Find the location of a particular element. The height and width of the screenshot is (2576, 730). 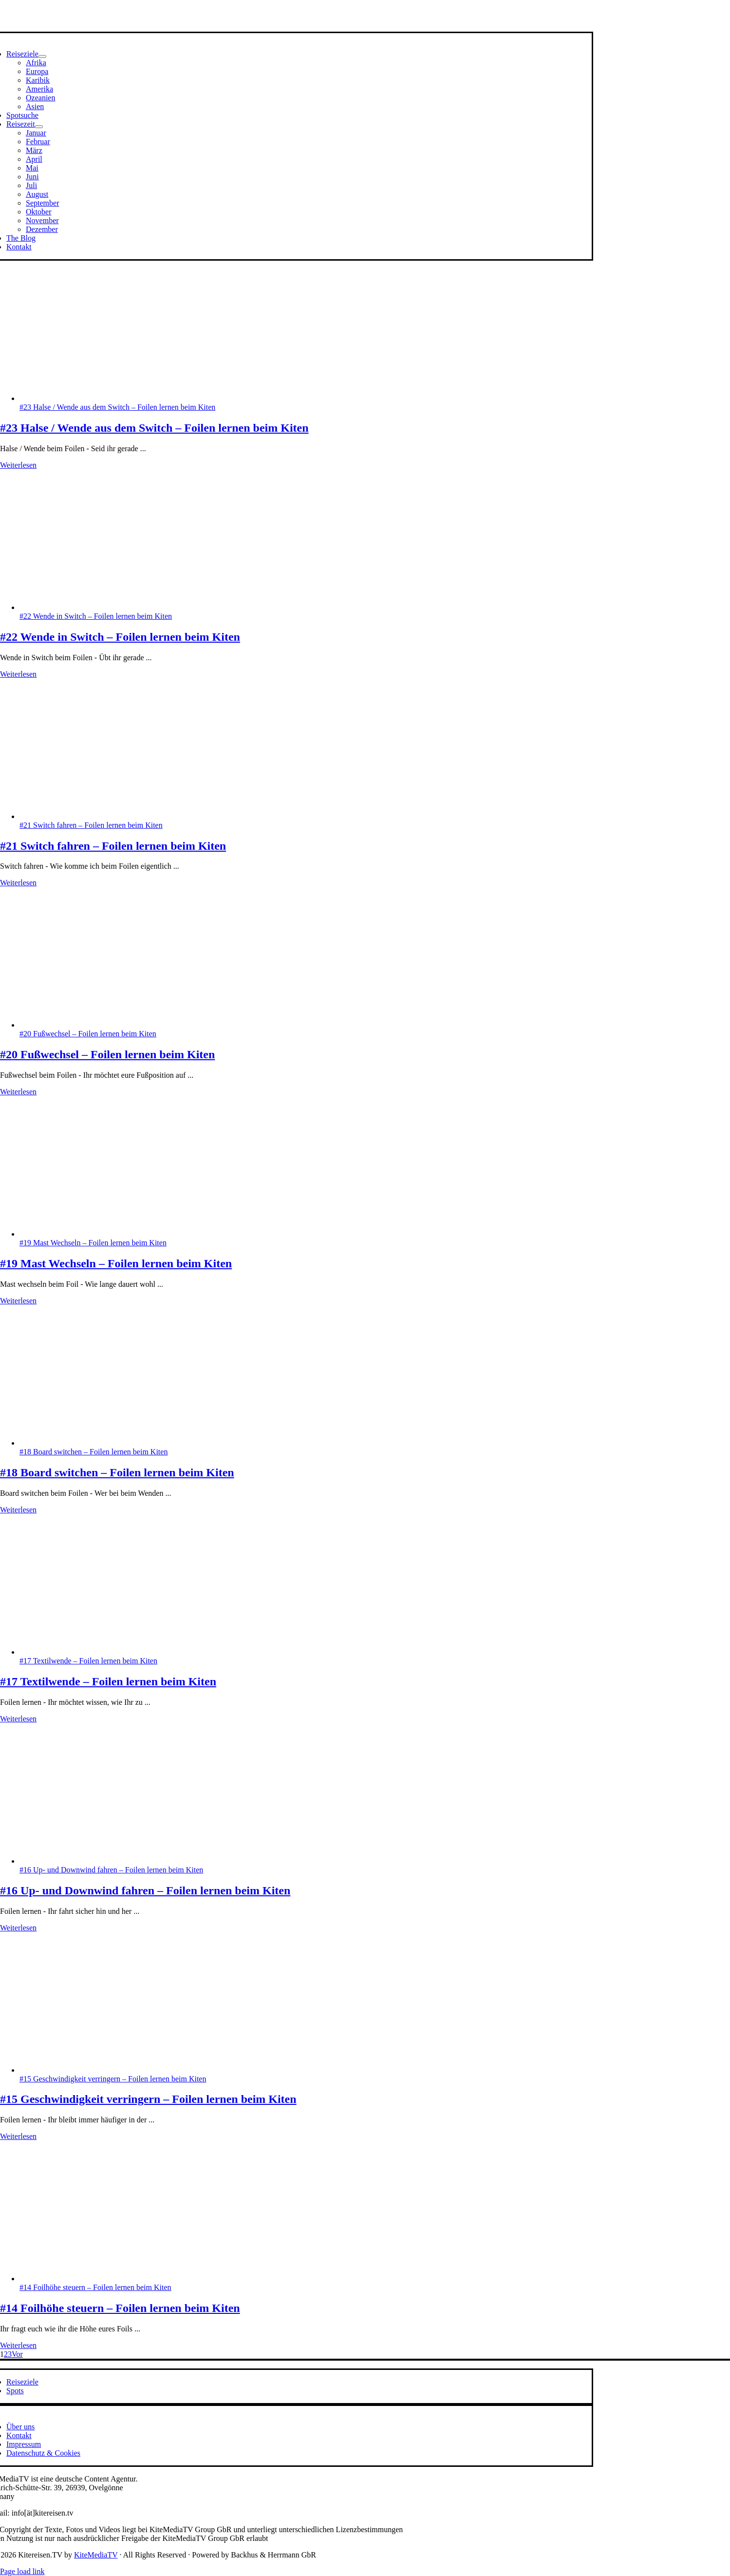

Weiterlesen [More on #18 Board switchen – Foilen lernen beim Kiten] is located at coordinates (18, 1510).